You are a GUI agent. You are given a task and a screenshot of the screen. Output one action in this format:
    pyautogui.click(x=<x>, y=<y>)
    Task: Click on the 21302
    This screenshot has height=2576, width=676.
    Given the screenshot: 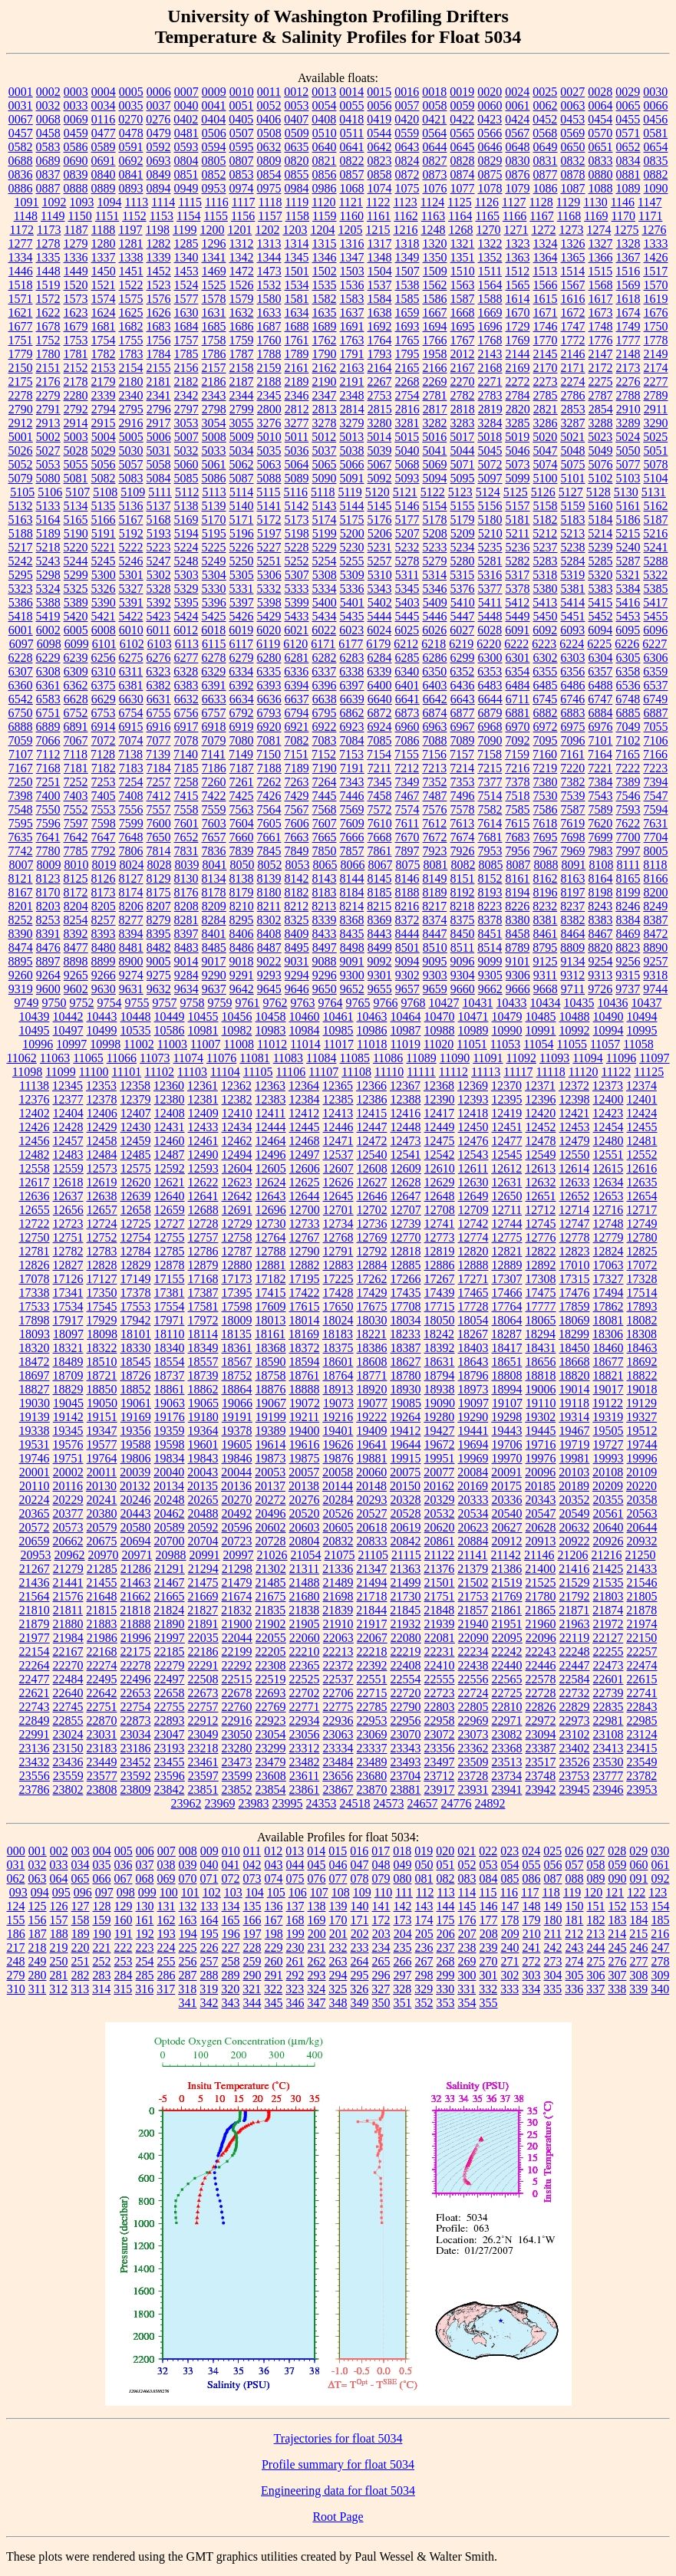 What is the action you would take?
    pyautogui.click(x=271, y=1568)
    